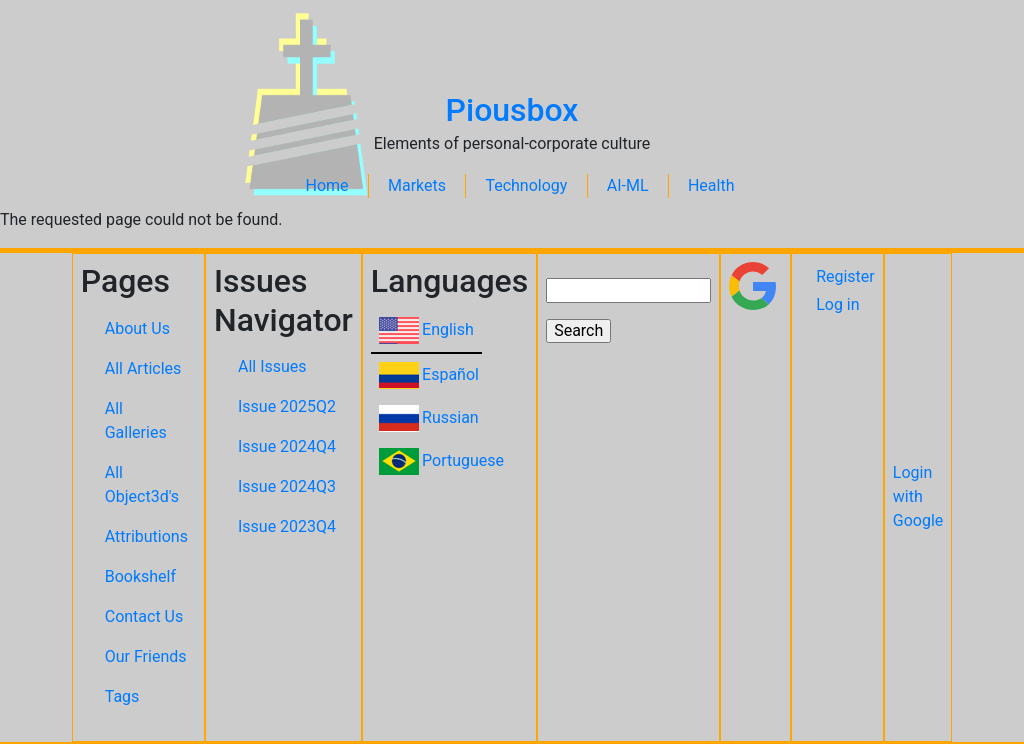 The image size is (1024, 744). Describe the element at coordinates (837, 304) in the screenshot. I see `Log in` at that location.